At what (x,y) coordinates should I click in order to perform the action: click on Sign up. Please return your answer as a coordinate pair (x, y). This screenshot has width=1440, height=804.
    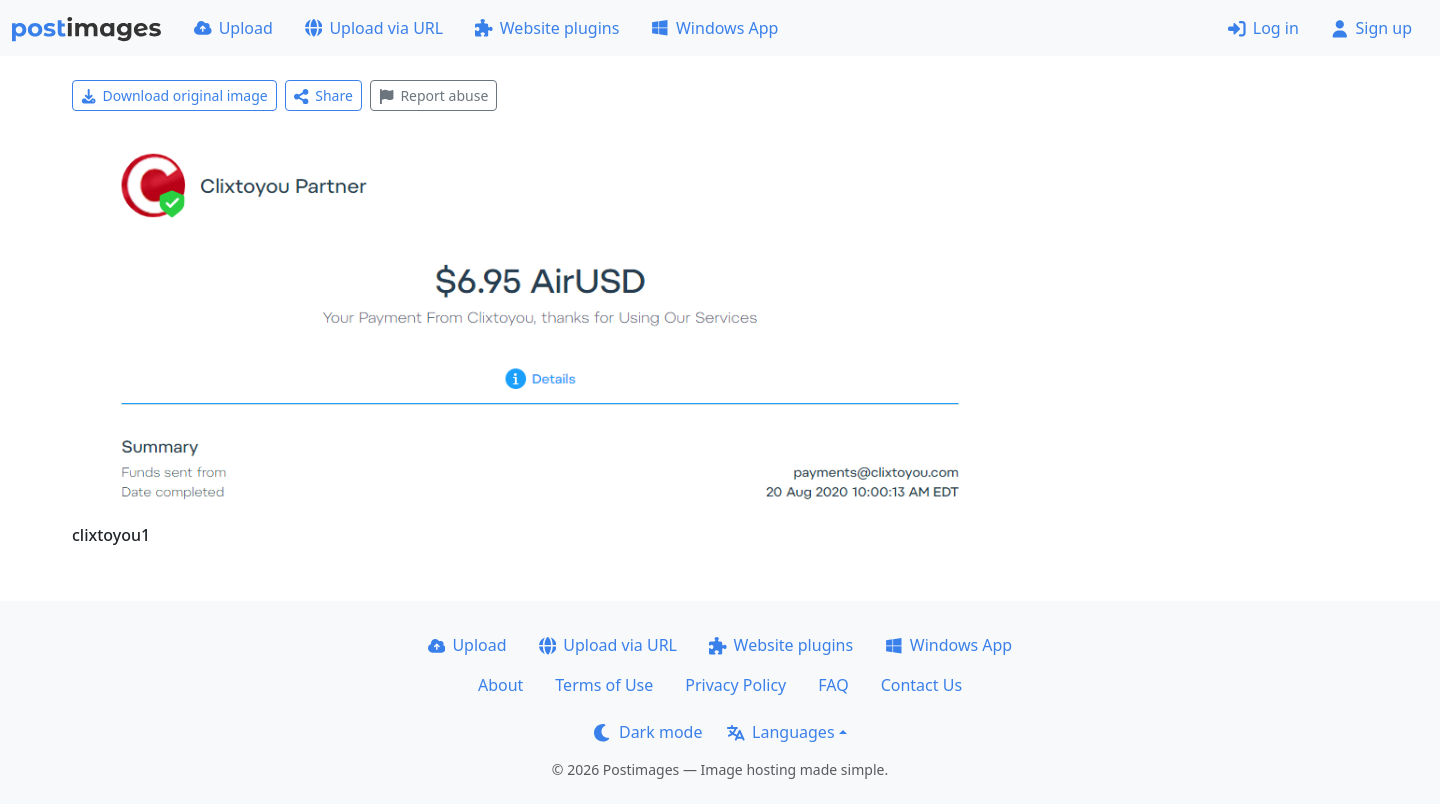
    Looking at the image, I should click on (1371, 28).